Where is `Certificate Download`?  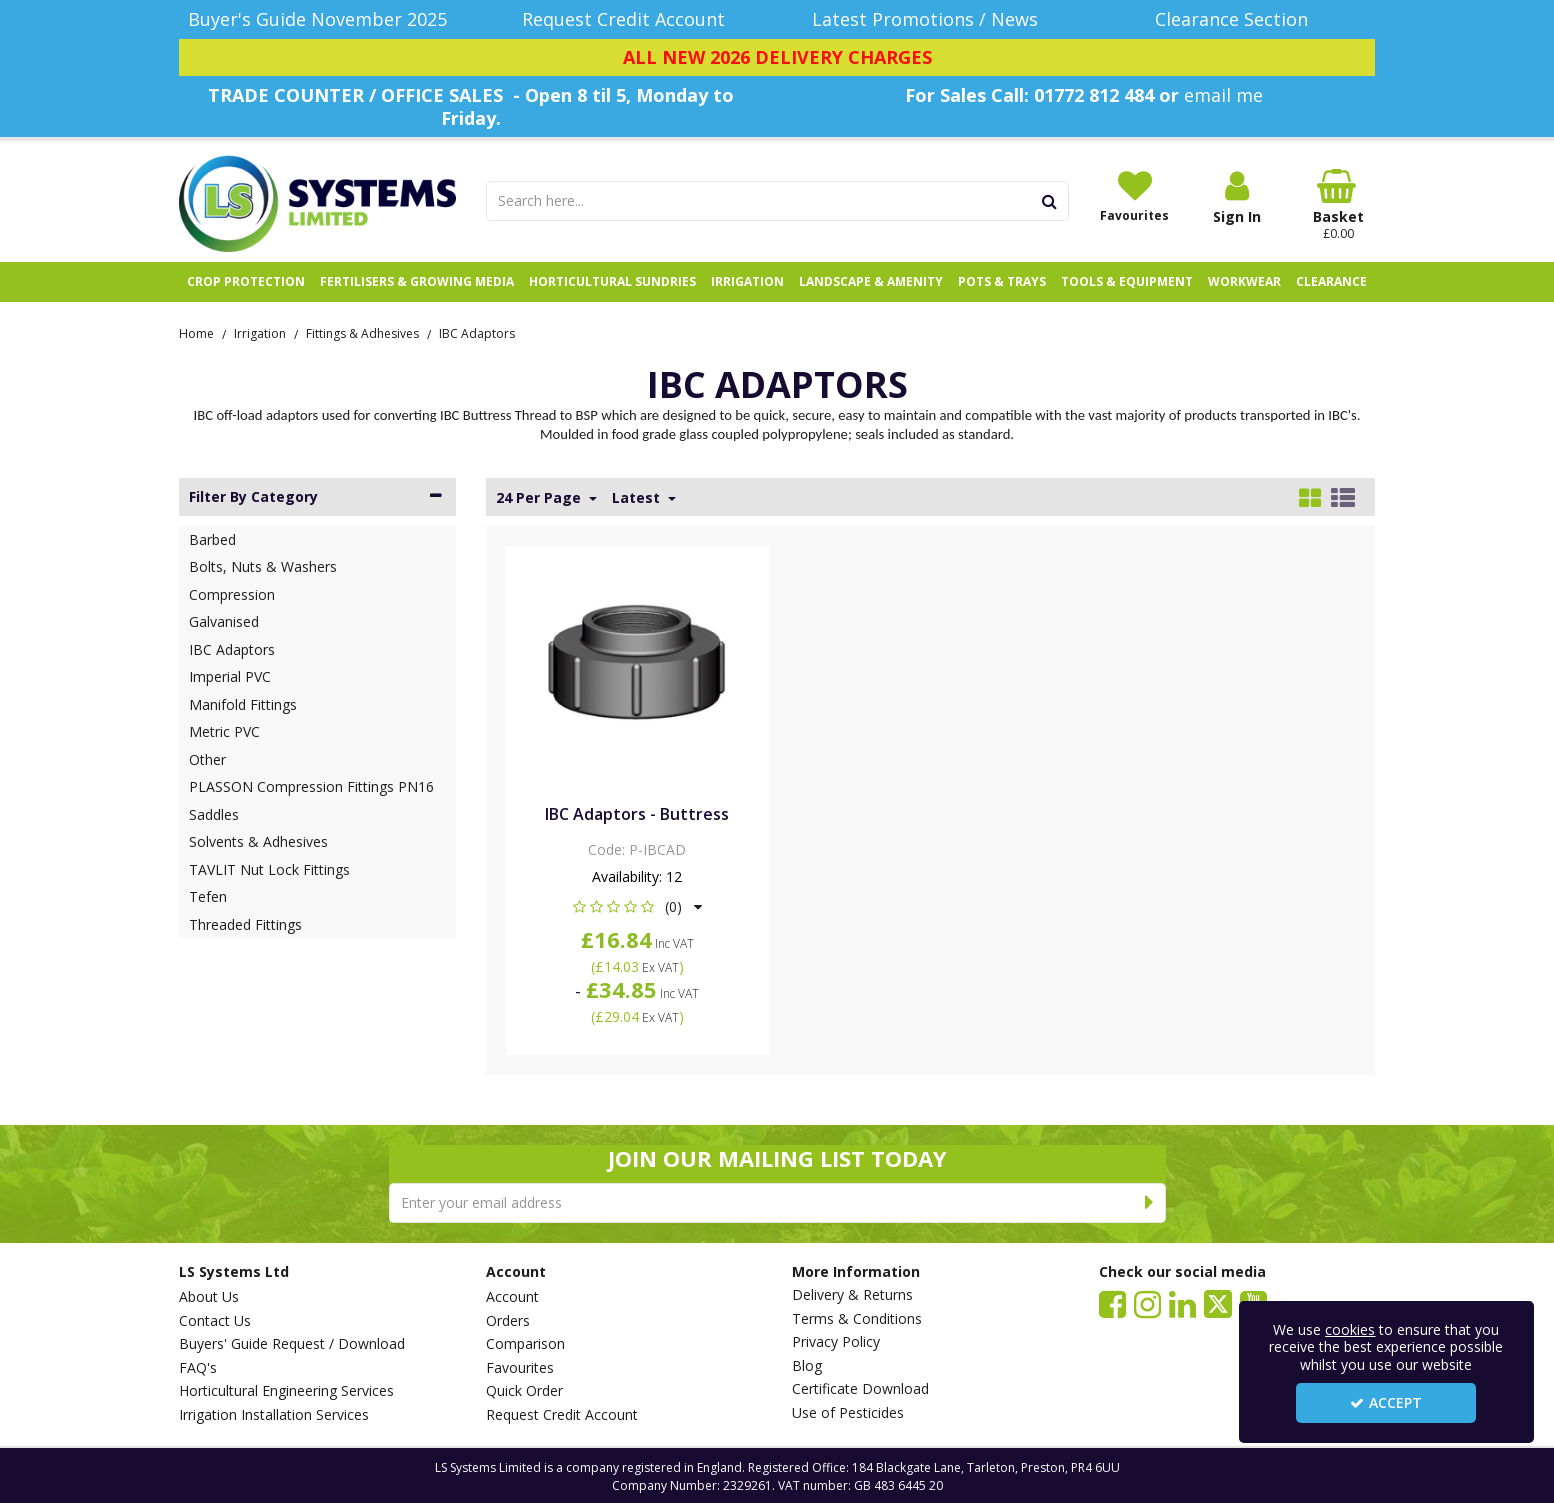 Certificate Download is located at coordinates (860, 1389).